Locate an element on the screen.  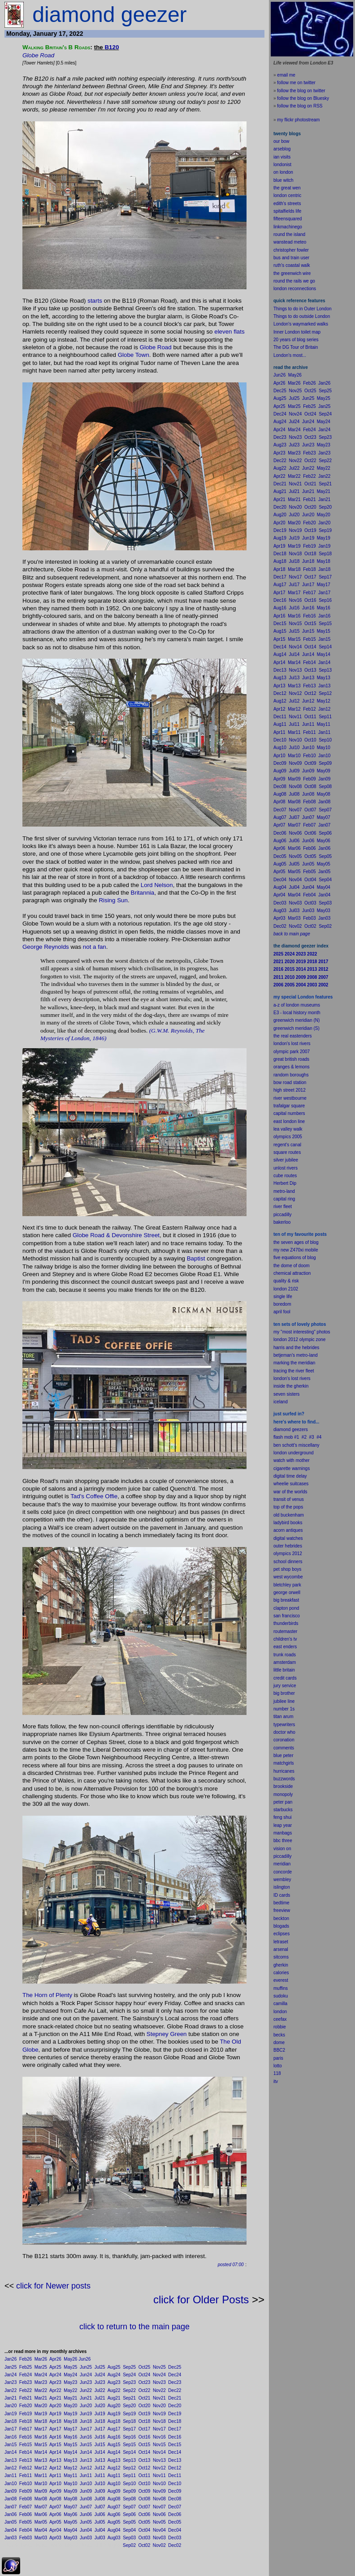
Mar07 is located at coordinates (41, 2506).